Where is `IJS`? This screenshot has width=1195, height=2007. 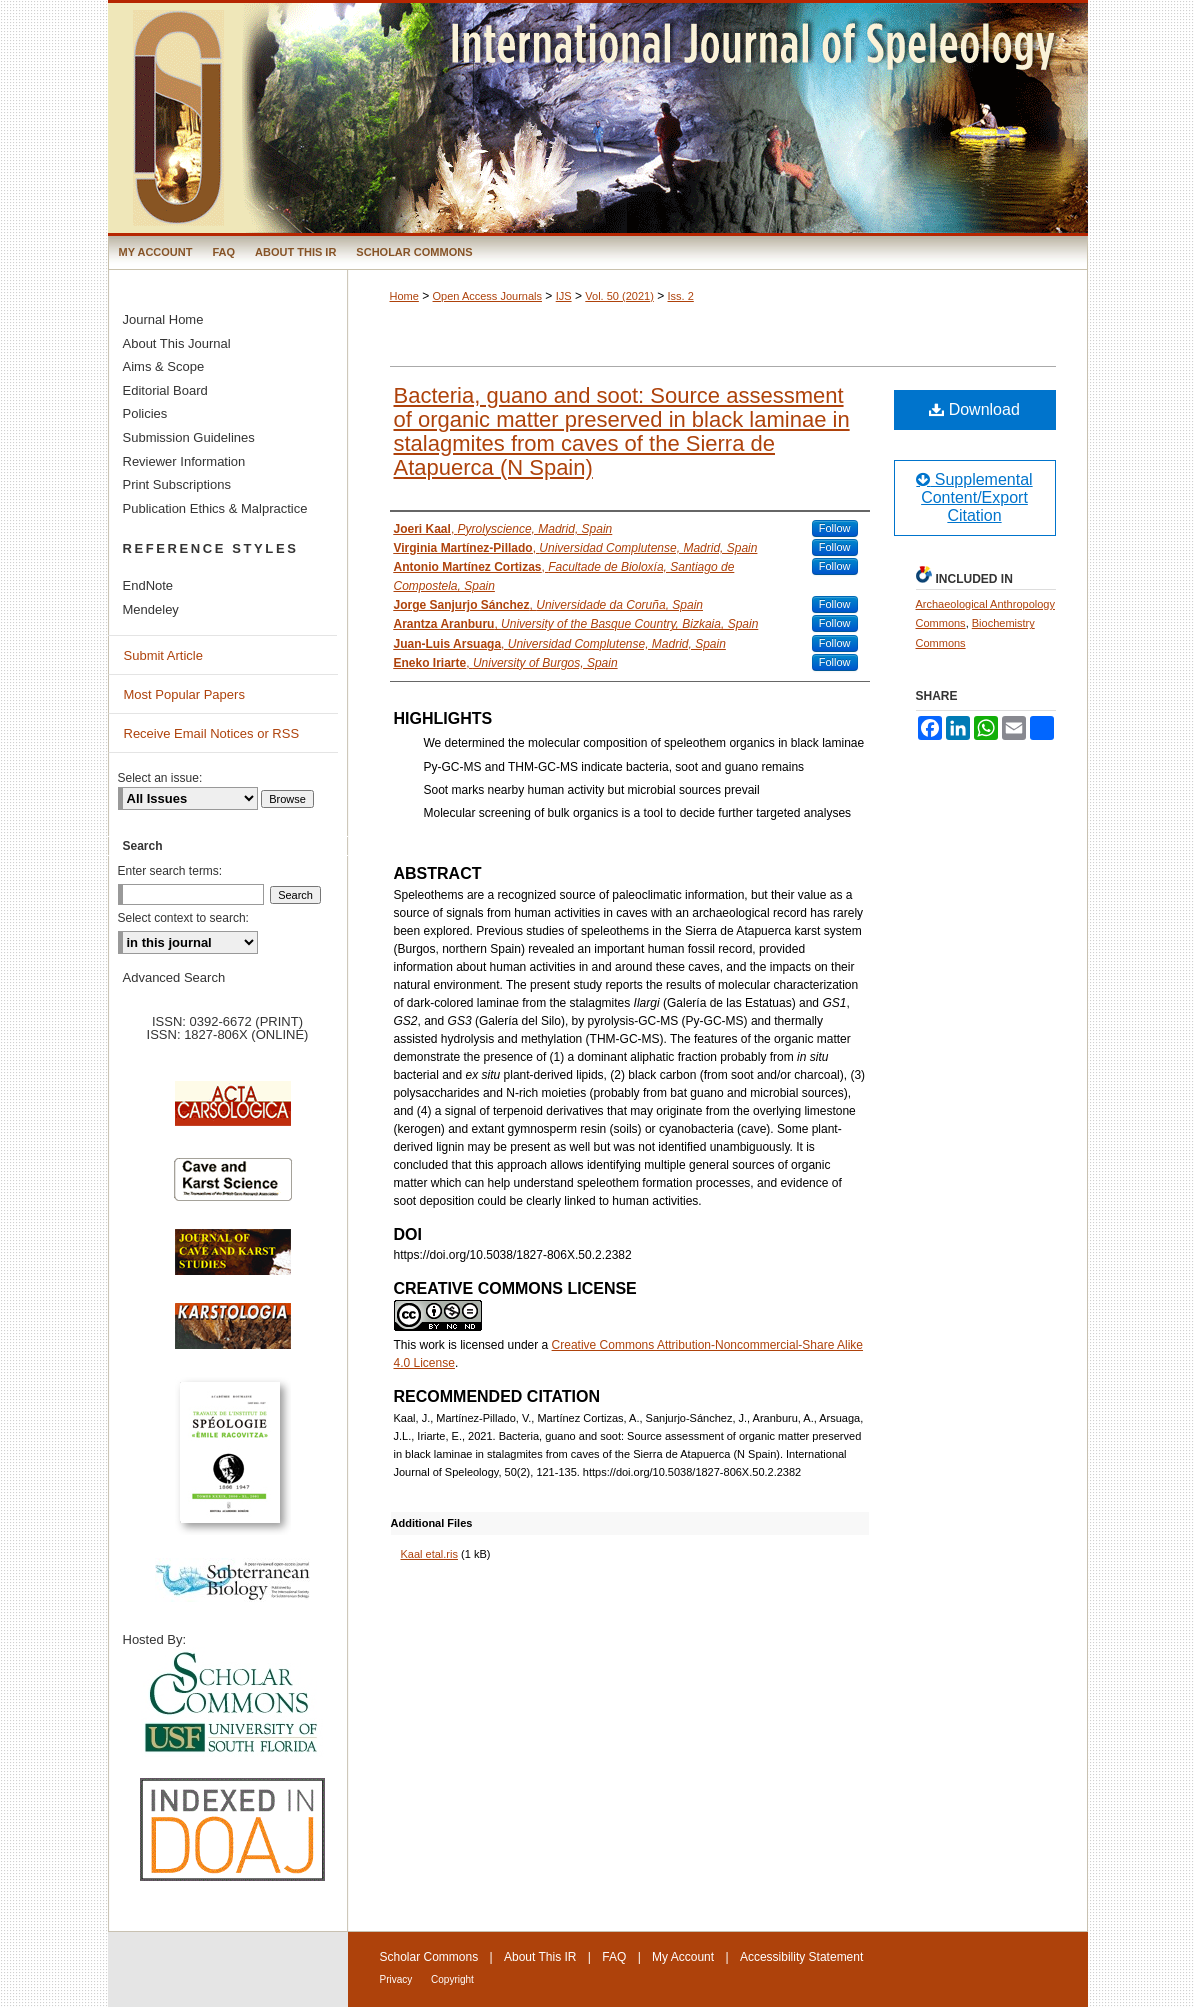 IJS is located at coordinates (564, 296).